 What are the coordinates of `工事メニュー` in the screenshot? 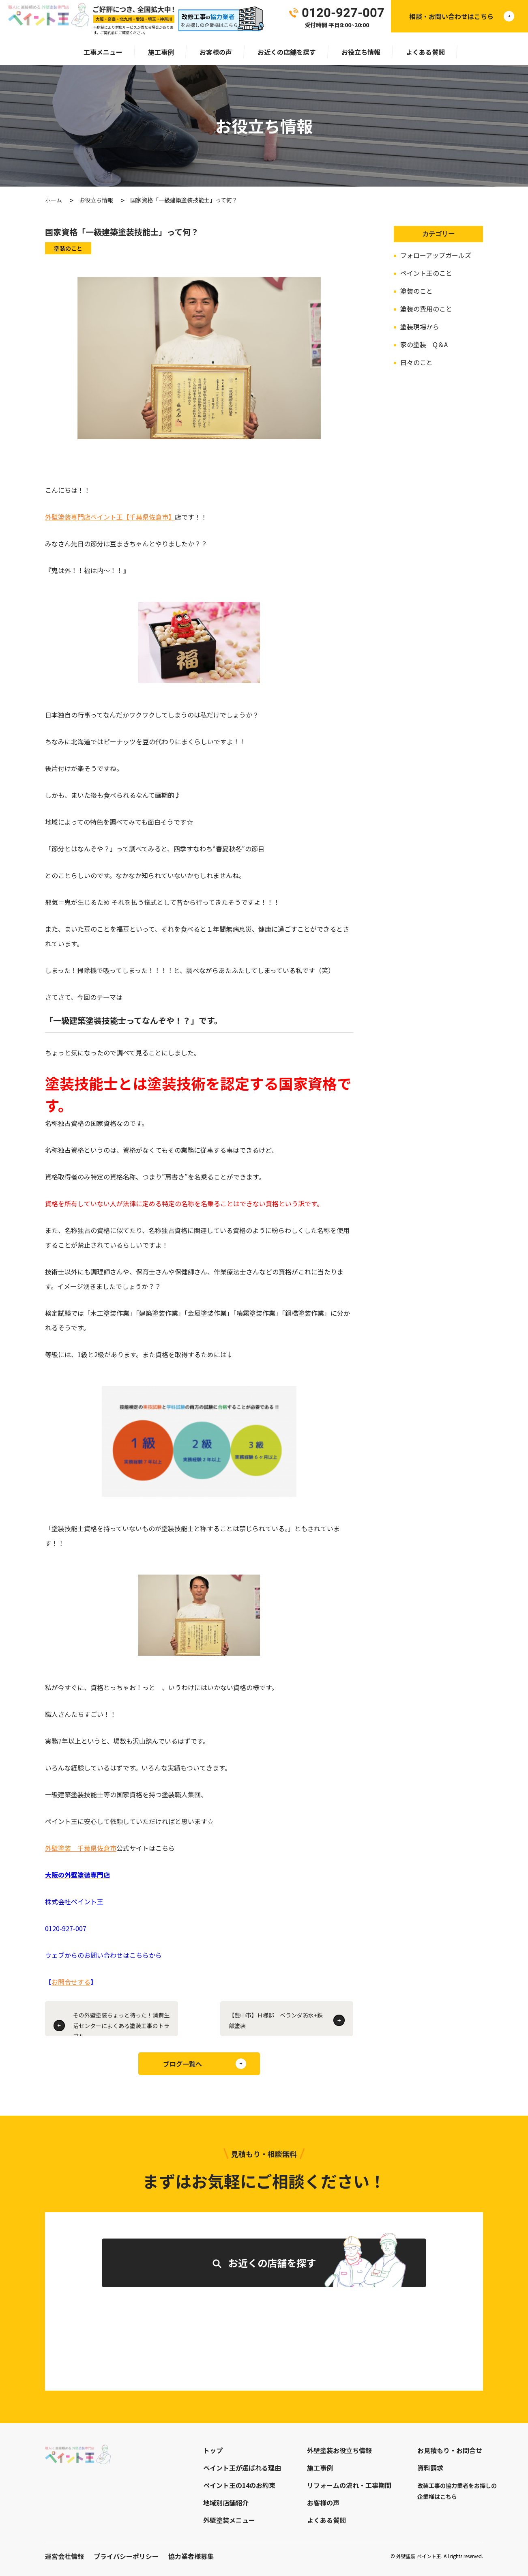 It's located at (103, 52).